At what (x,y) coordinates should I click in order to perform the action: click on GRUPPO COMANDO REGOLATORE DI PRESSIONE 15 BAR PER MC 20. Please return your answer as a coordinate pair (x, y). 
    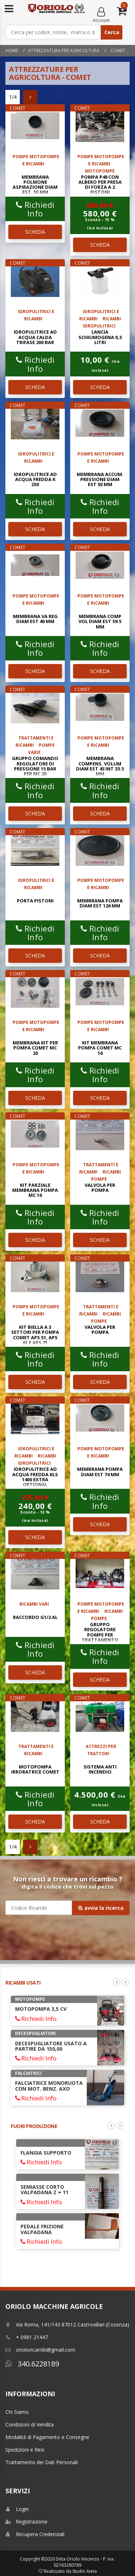
    Looking at the image, I should click on (35, 766).